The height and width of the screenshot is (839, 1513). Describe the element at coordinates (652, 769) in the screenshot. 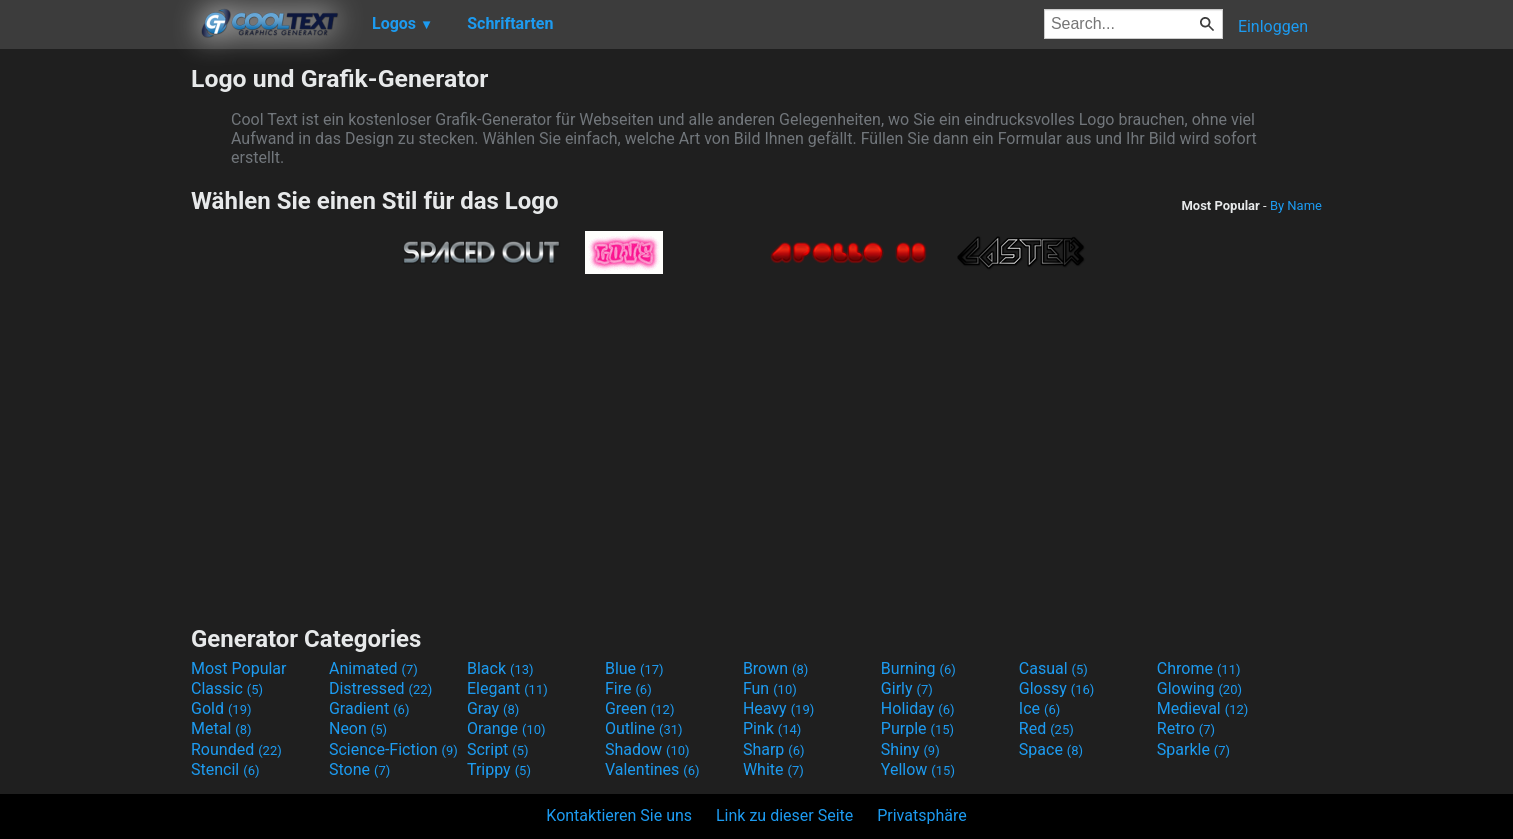

I see `Valentines` at that location.